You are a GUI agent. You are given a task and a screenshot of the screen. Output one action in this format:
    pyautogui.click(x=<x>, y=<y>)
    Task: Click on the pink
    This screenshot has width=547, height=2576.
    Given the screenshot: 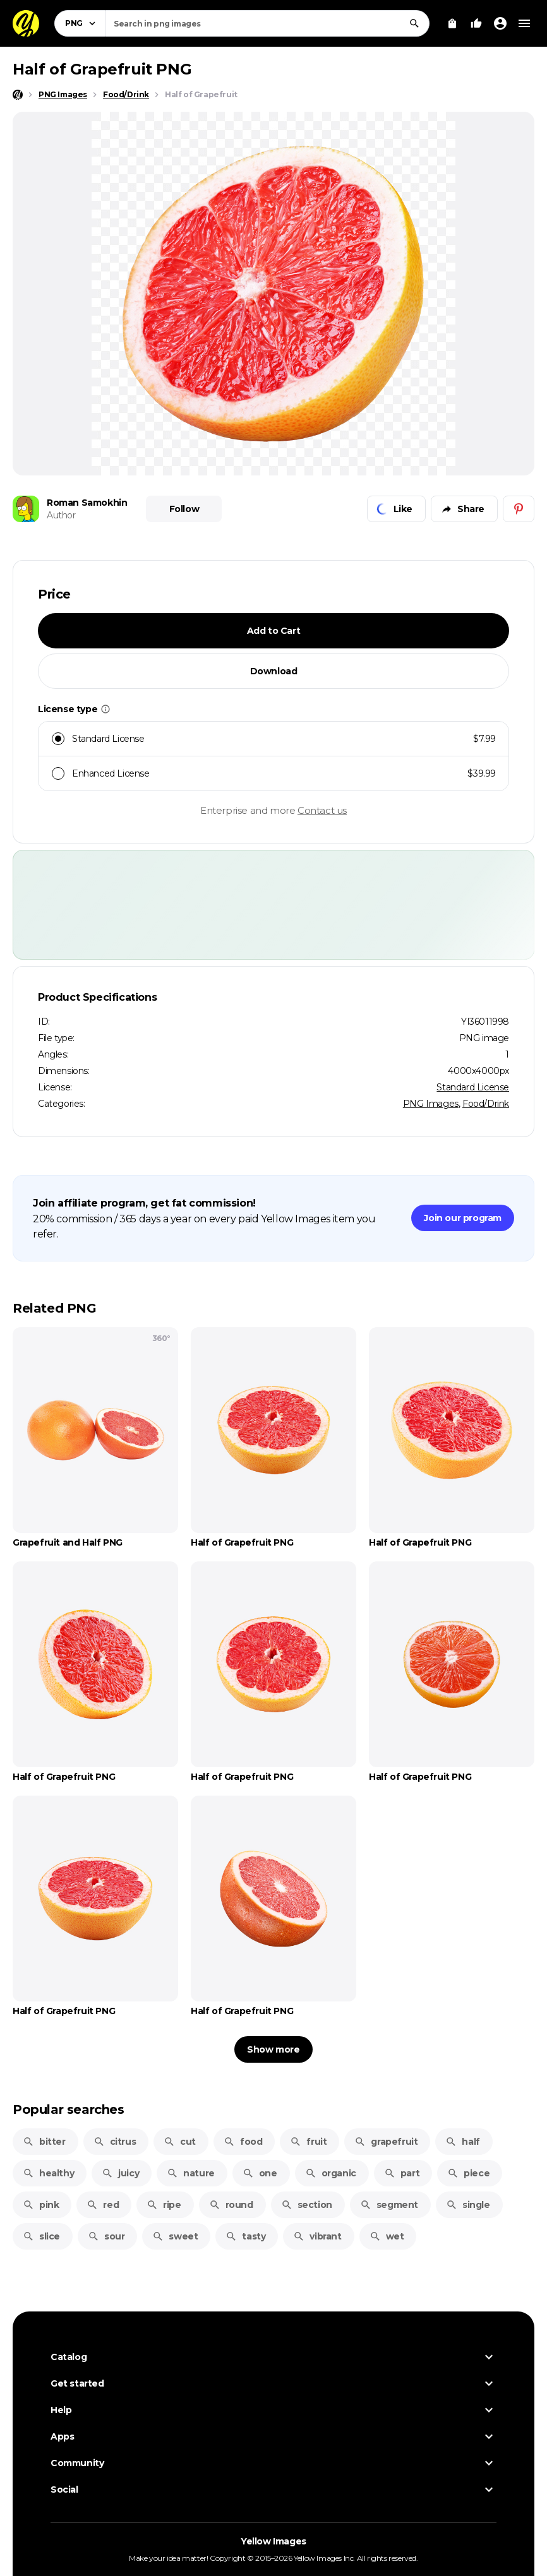 What is the action you would take?
    pyautogui.click(x=41, y=2204)
    